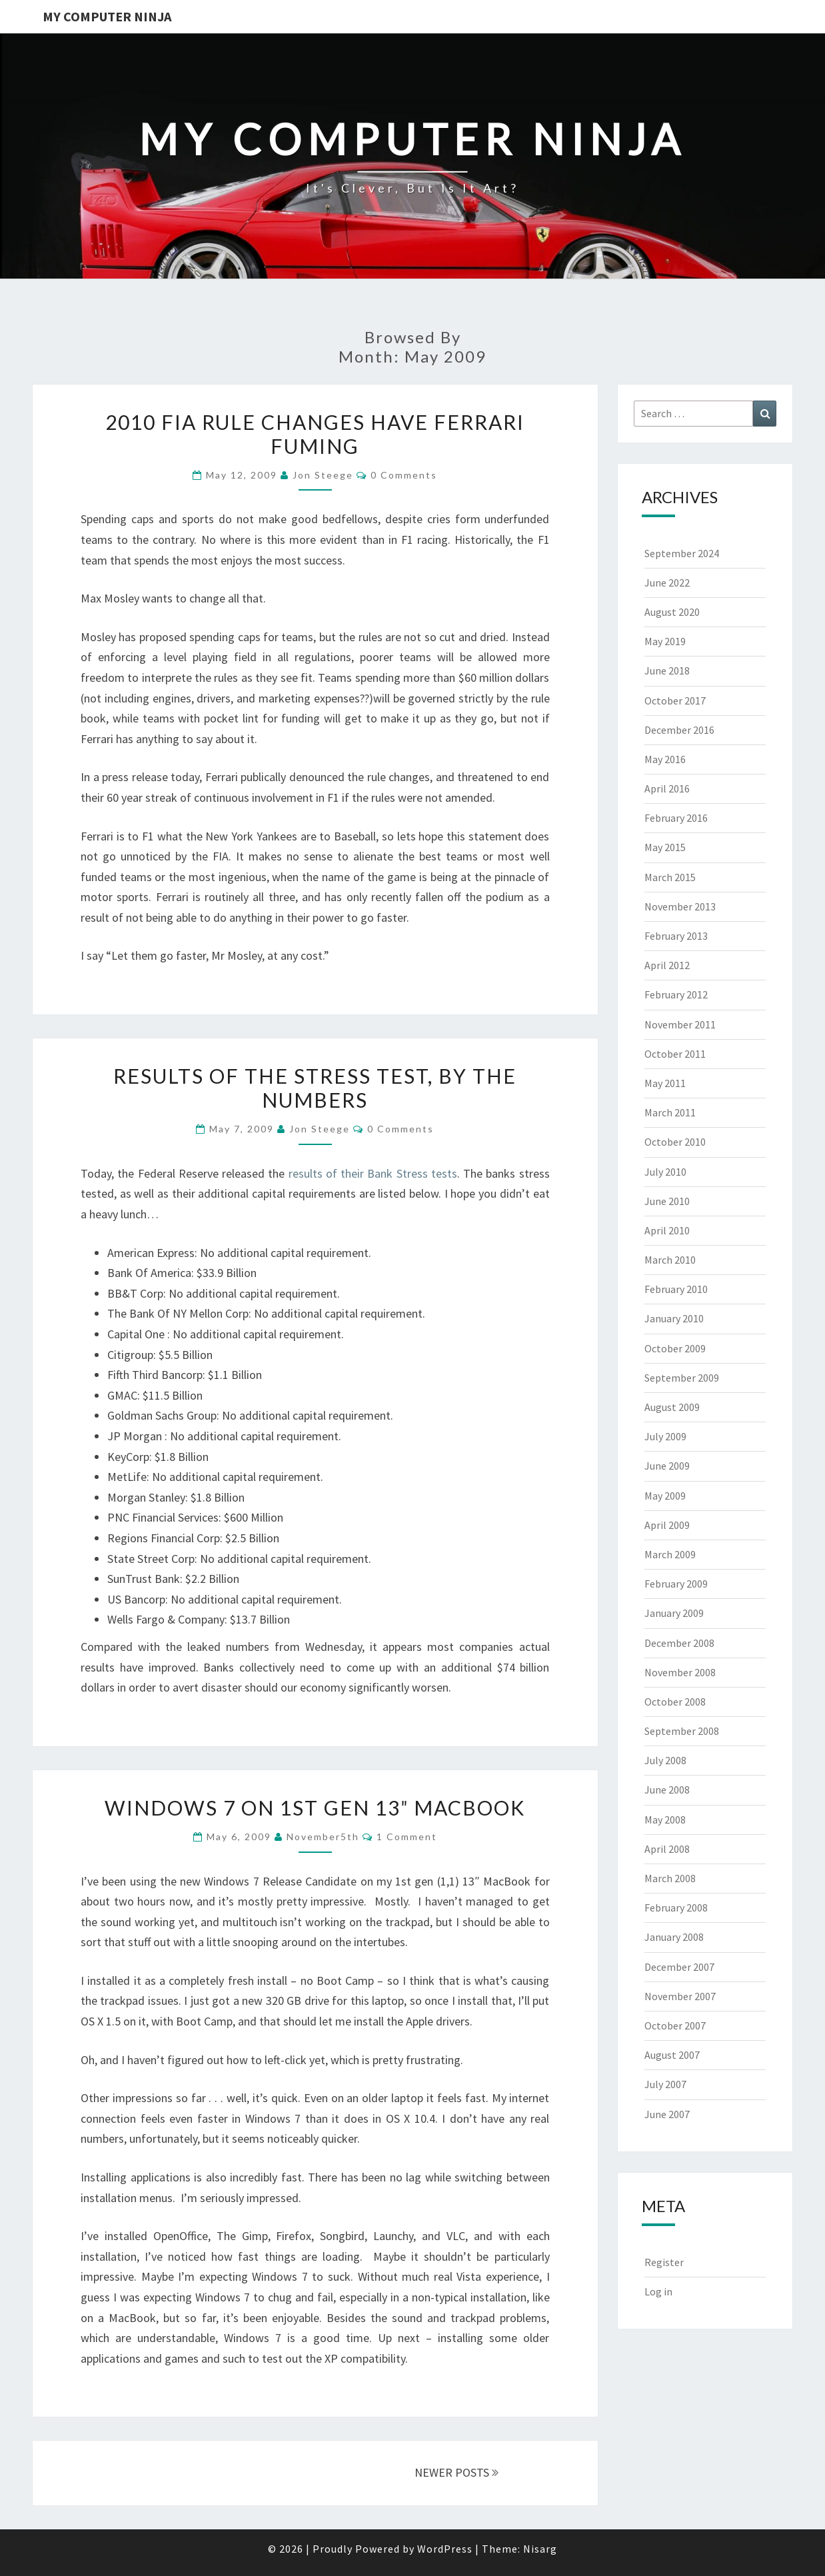 The height and width of the screenshot is (2576, 825). What do you see at coordinates (667, 1201) in the screenshot?
I see `June 2010` at bounding box center [667, 1201].